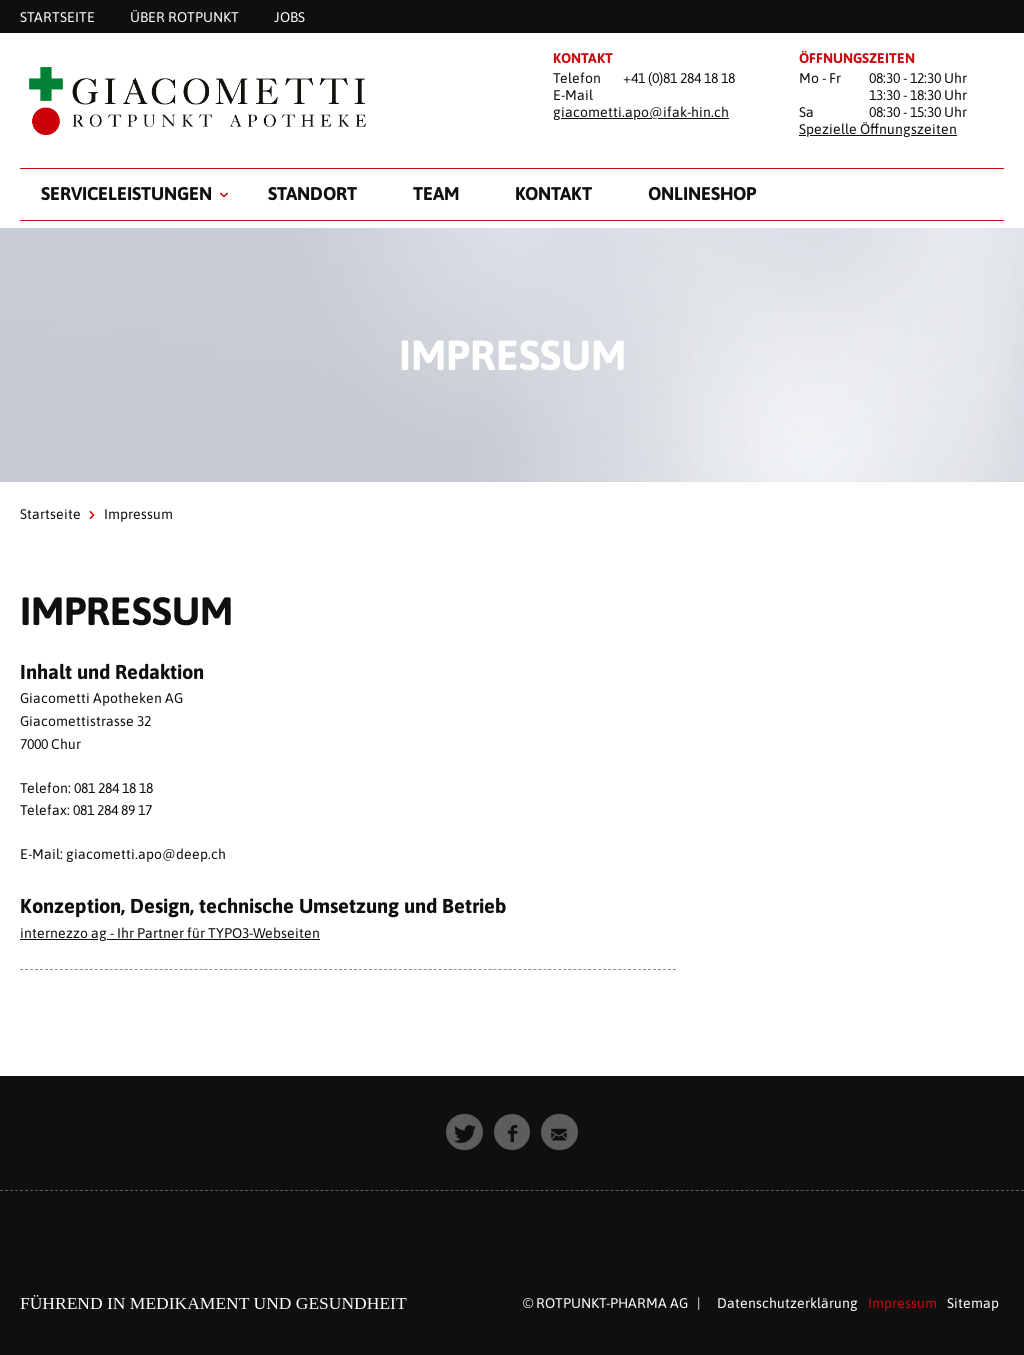 Image resolution: width=1024 pixels, height=1355 pixels. I want to click on [button], so click(464, 1132).